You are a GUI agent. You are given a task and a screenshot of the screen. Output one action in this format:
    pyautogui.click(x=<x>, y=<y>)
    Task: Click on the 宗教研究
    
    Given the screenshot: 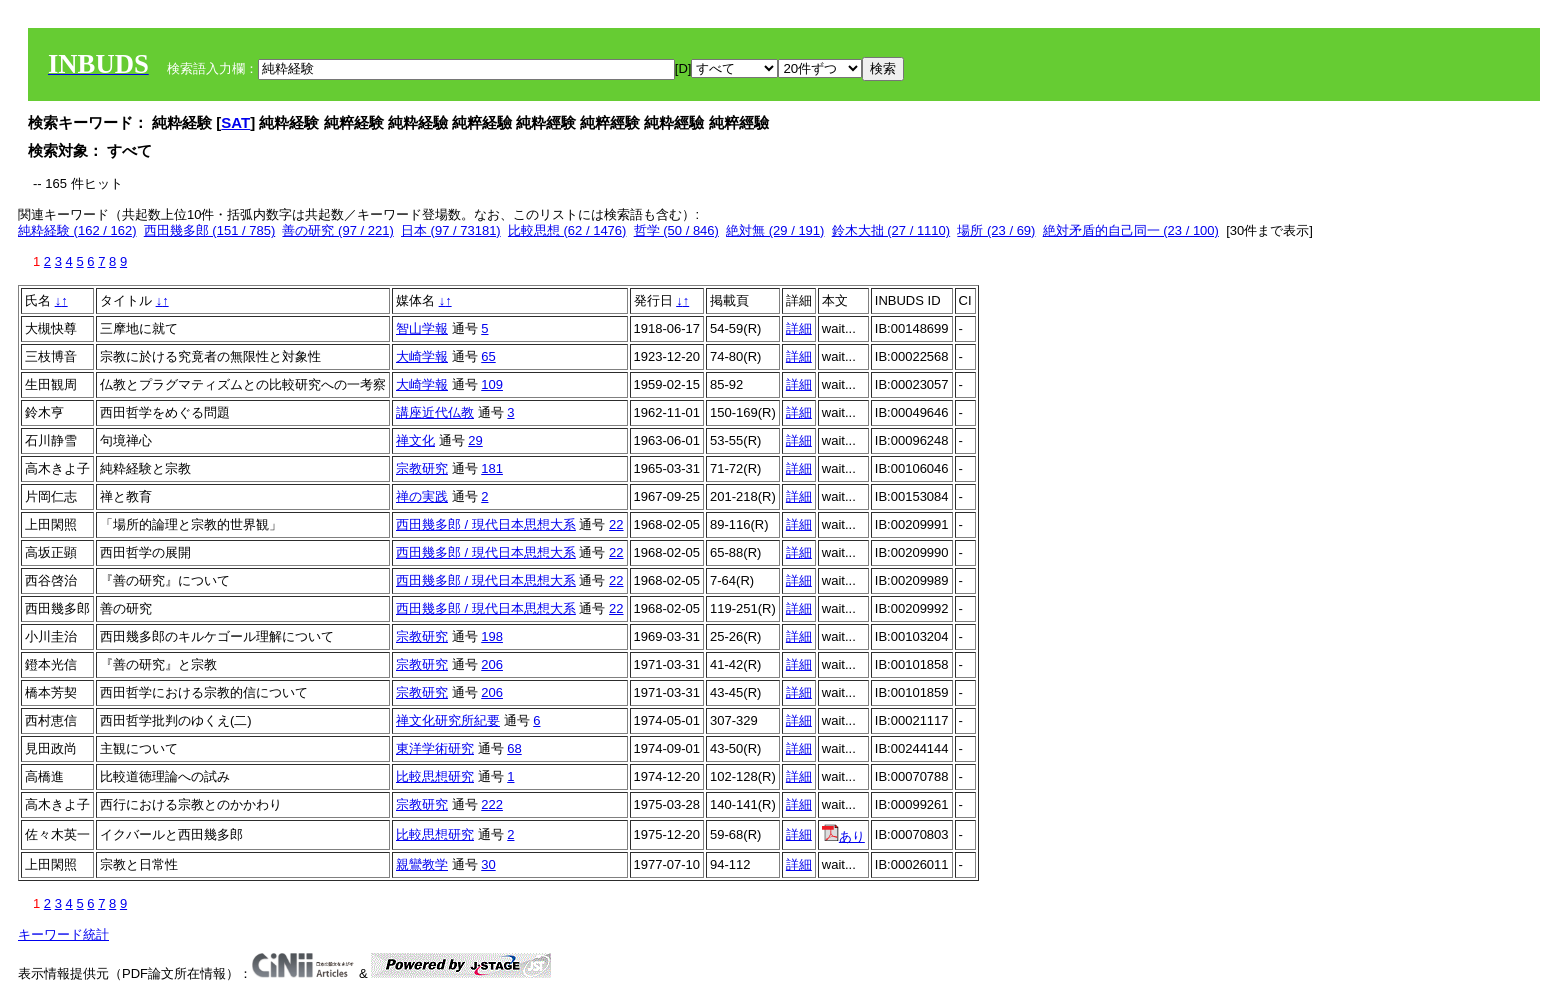 What is the action you would take?
    pyautogui.click(x=422, y=468)
    